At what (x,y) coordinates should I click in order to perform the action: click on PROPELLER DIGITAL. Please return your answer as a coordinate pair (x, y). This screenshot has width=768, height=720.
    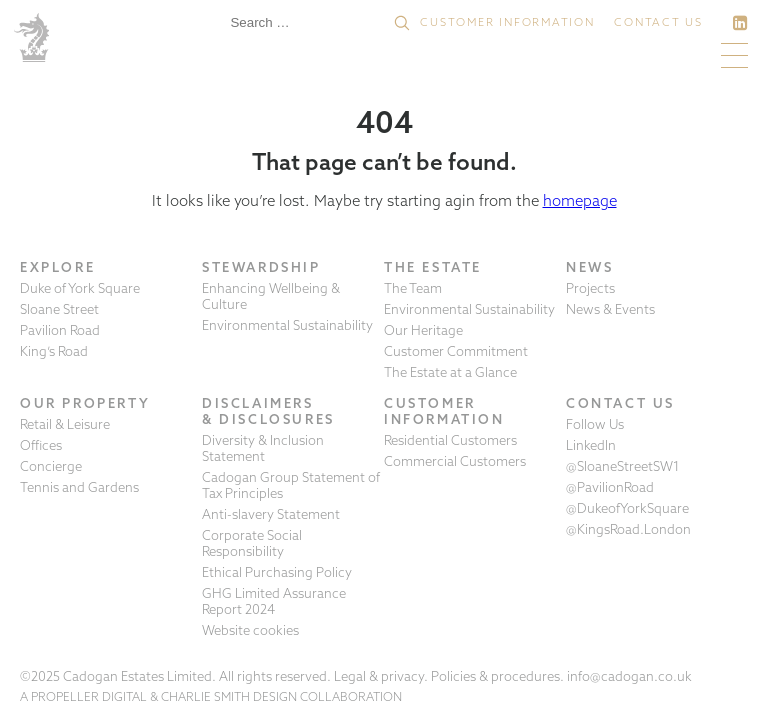
    Looking at the image, I should click on (89, 696).